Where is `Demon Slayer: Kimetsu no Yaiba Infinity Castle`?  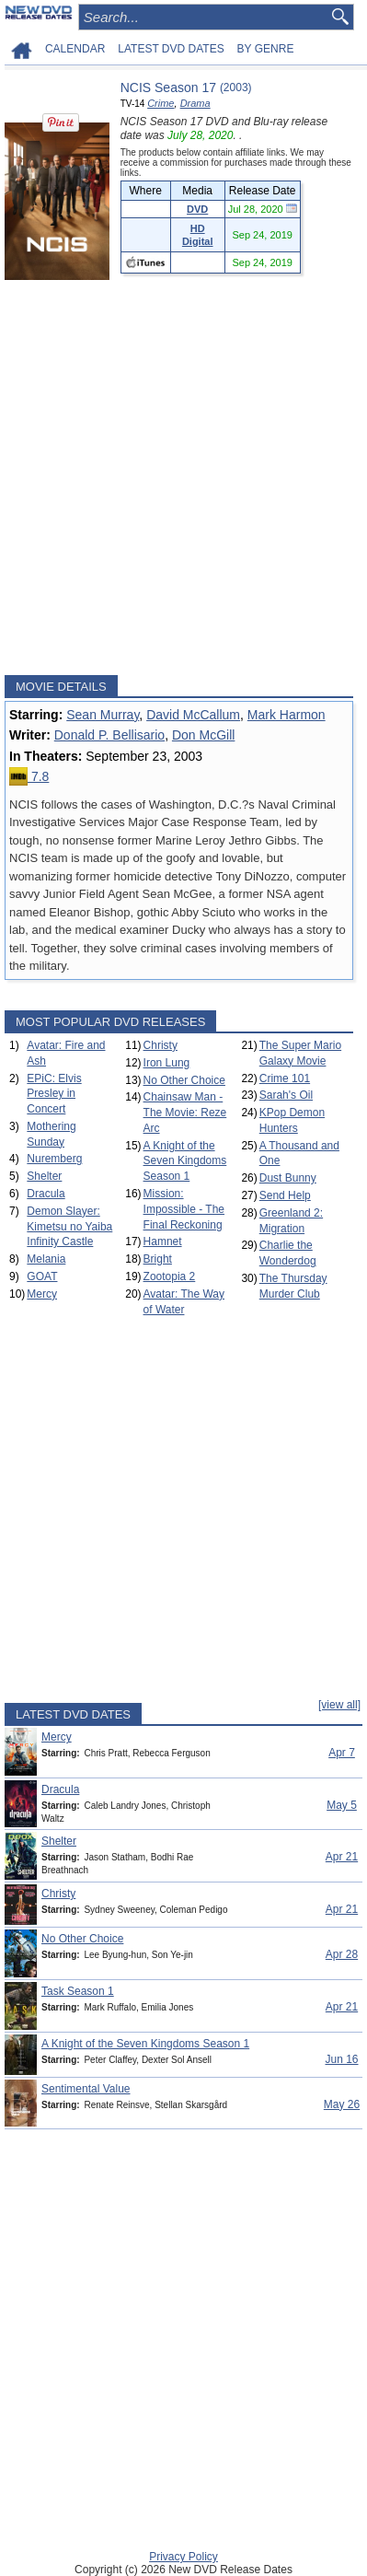 Demon Slayer: Kimetsu no Yaiba Infinity Castle is located at coordinates (69, 1227).